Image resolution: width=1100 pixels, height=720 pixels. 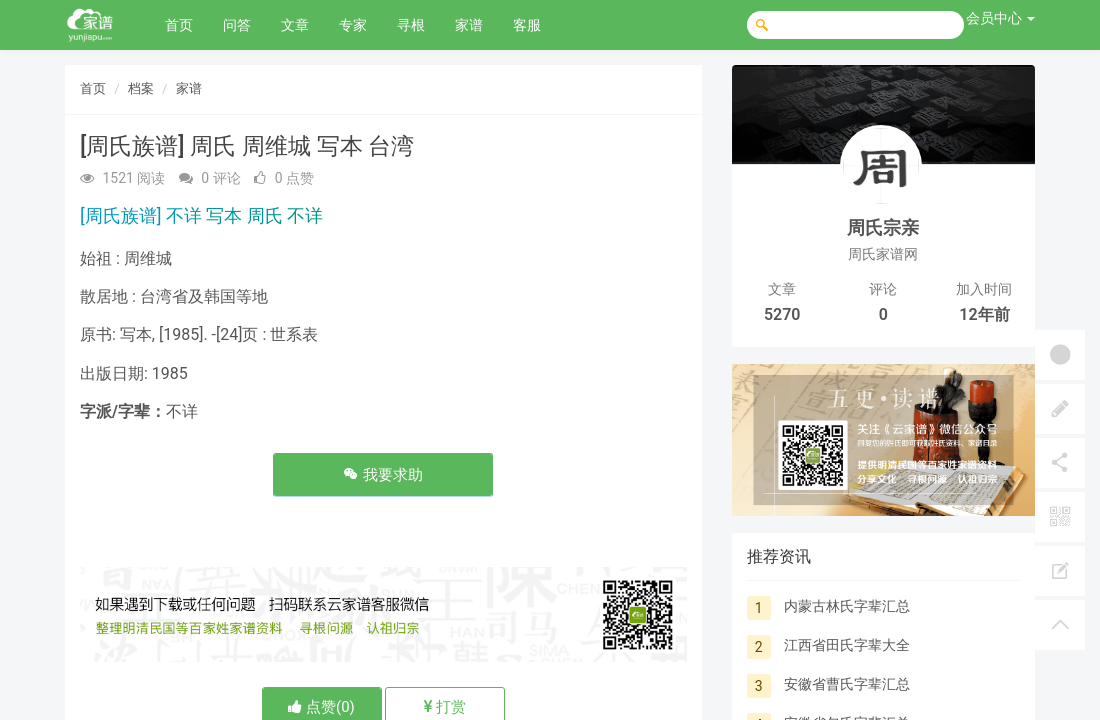 What do you see at coordinates (527, 25) in the screenshot?
I see `客服` at bounding box center [527, 25].